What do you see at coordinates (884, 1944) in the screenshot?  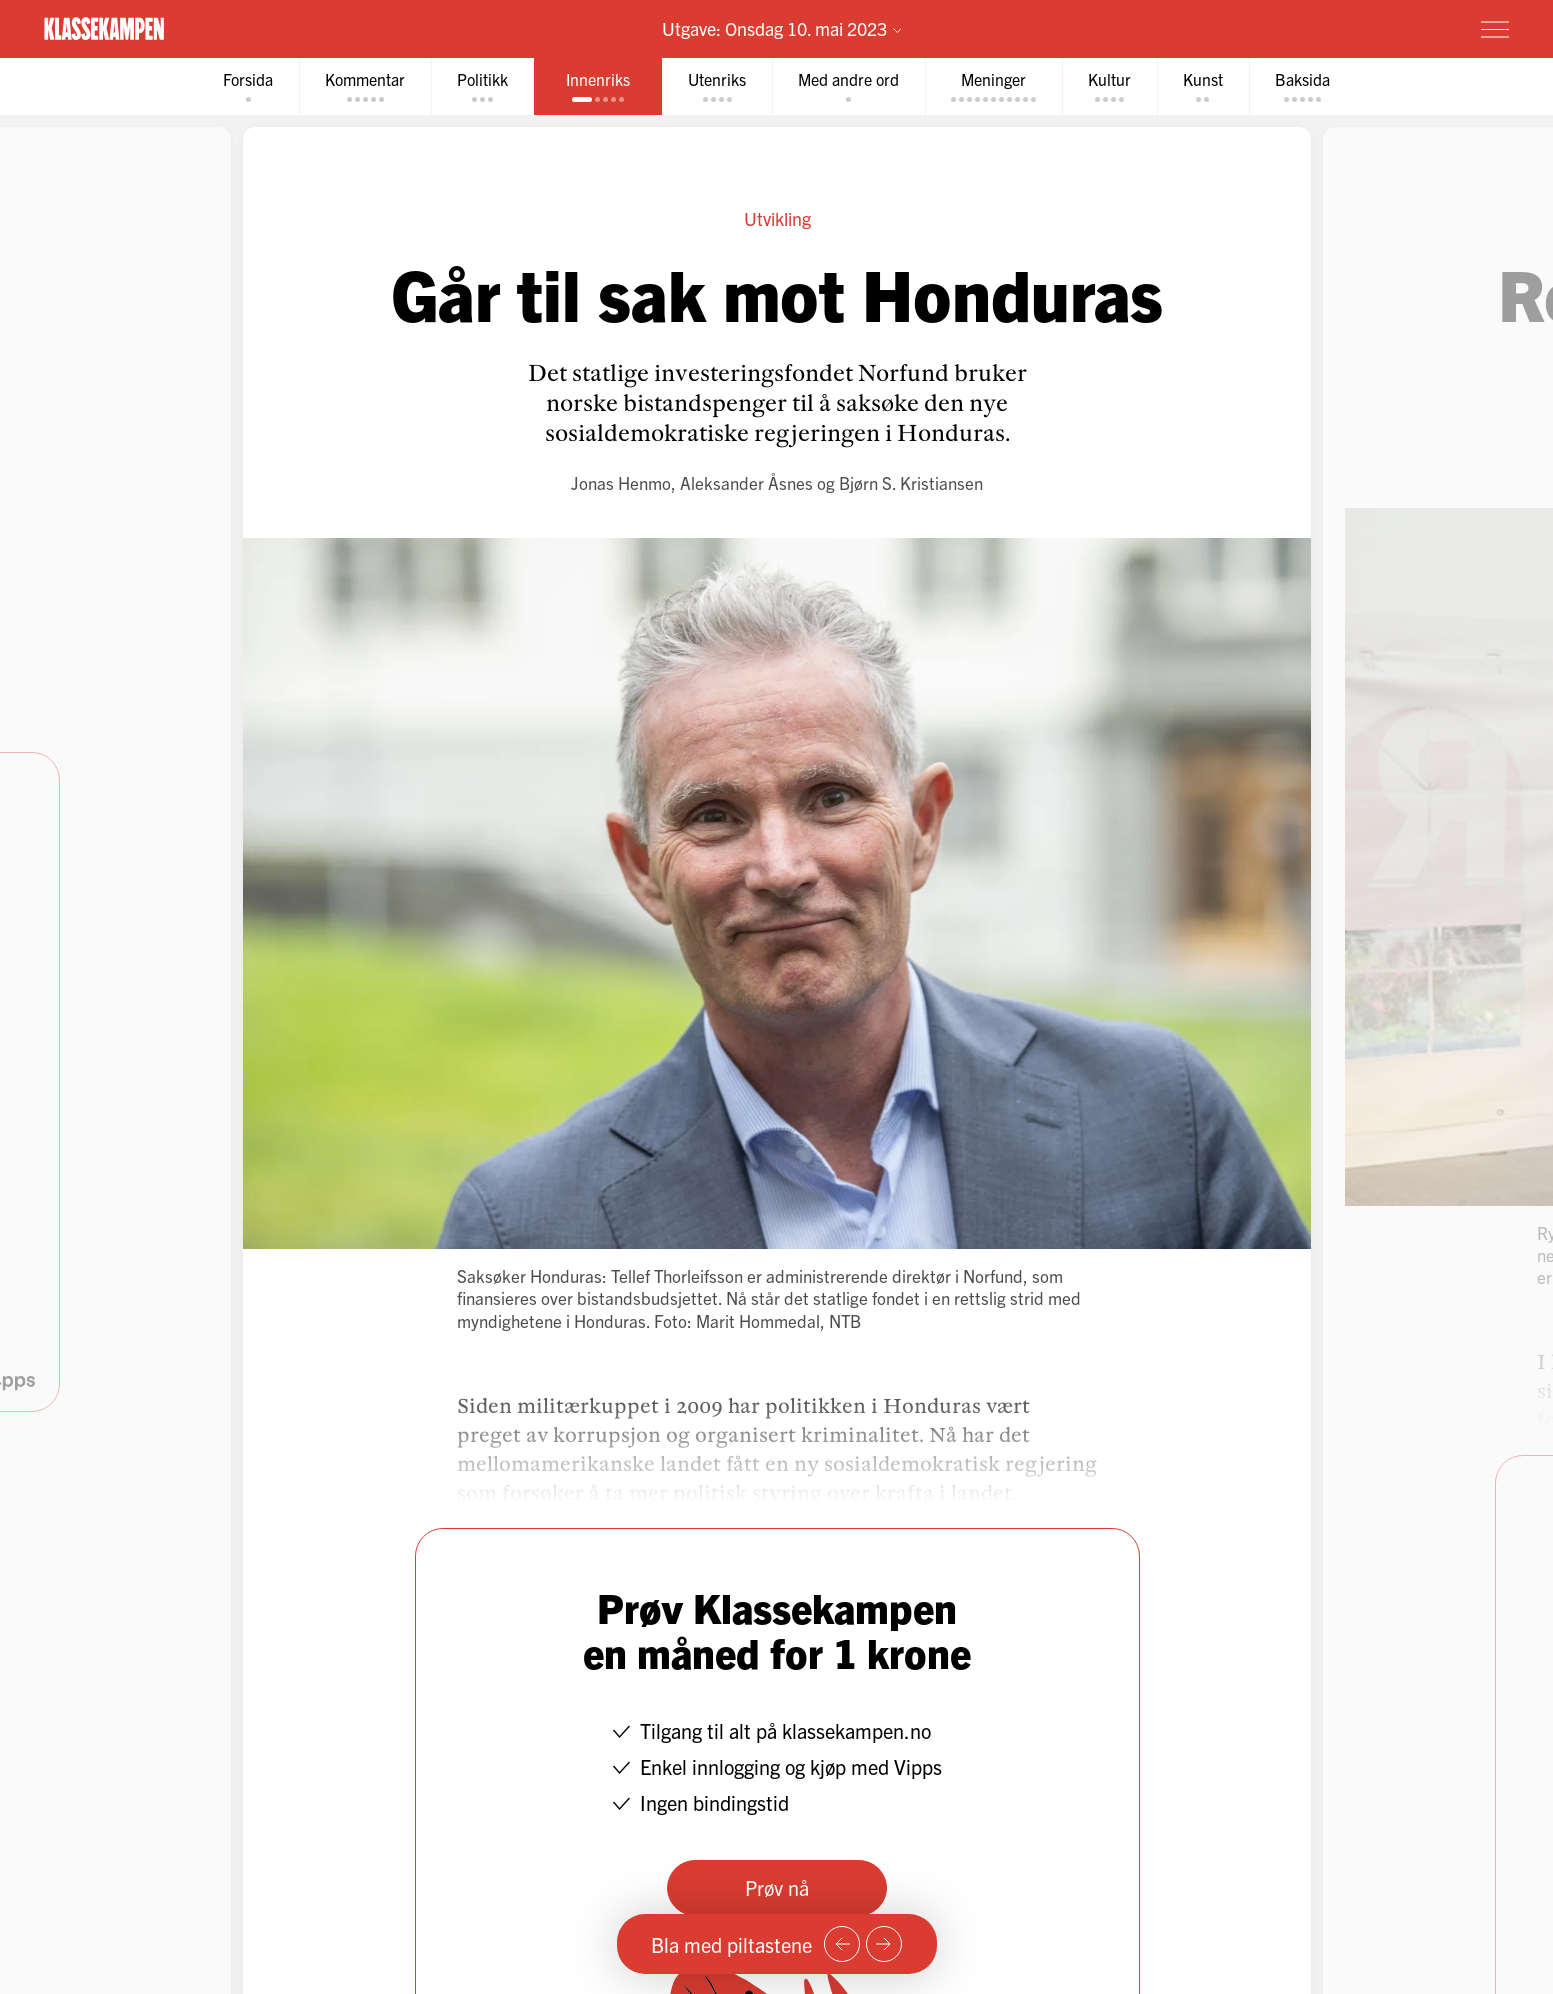 I see `[Neste side]` at bounding box center [884, 1944].